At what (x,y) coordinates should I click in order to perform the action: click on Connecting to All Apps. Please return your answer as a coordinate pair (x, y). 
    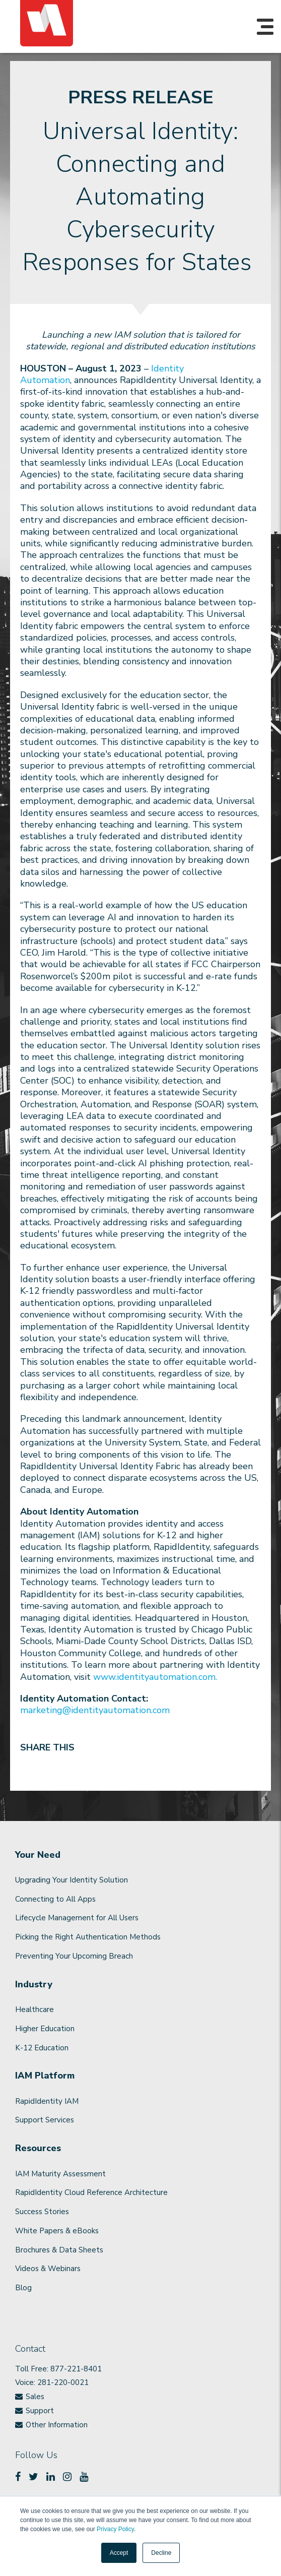
    Looking at the image, I should click on (55, 1899).